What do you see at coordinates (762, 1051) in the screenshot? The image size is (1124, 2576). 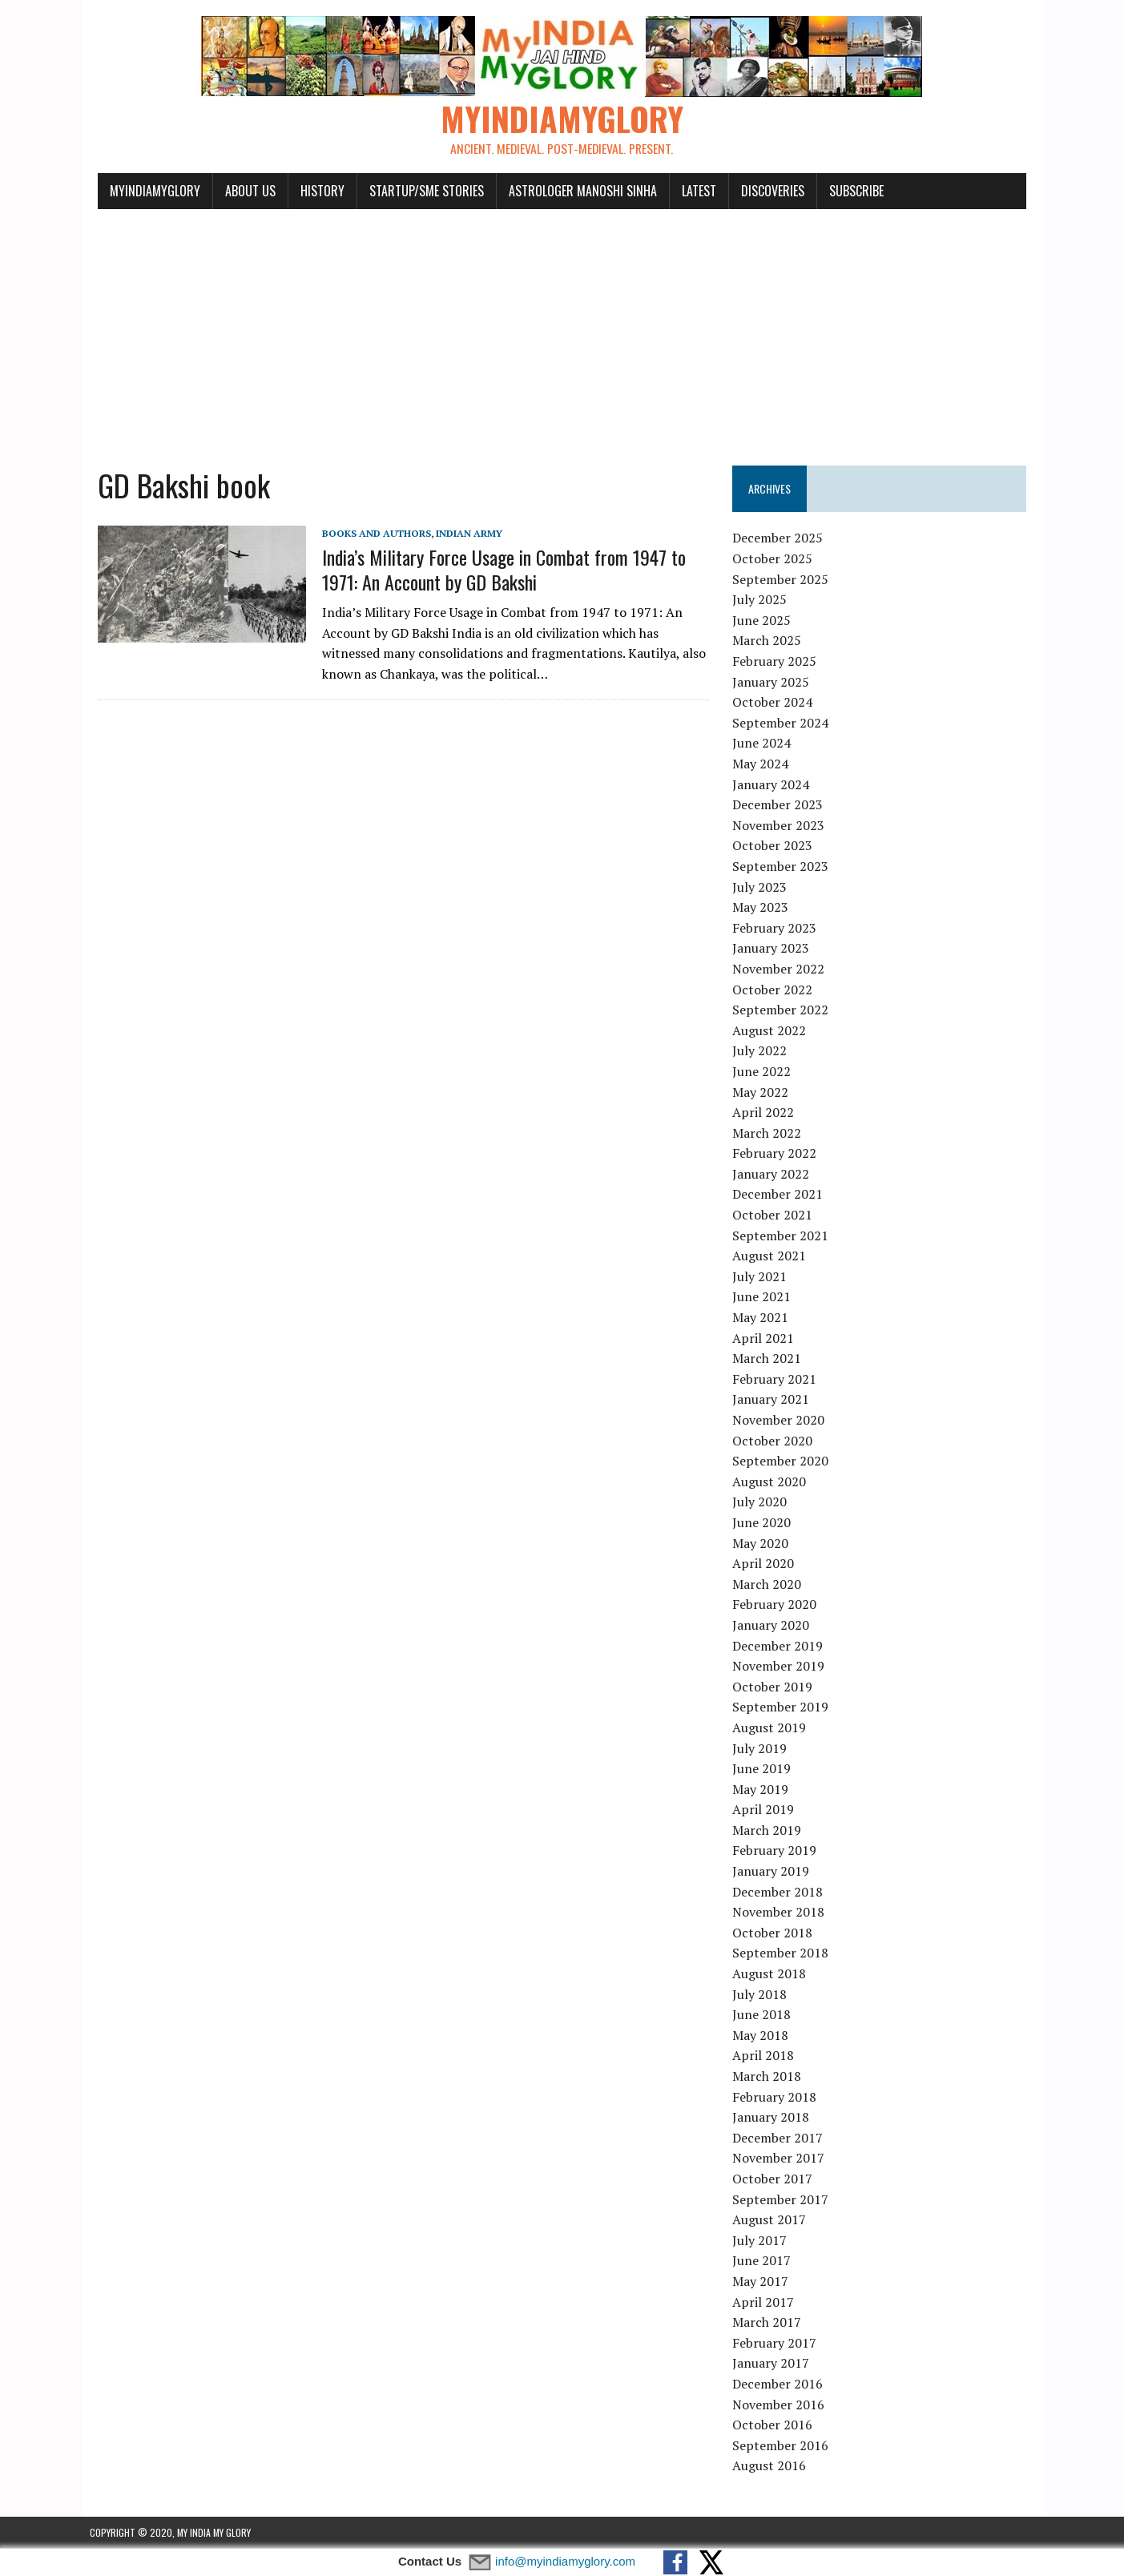 I see `July 2022` at bounding box center [762, 1051].